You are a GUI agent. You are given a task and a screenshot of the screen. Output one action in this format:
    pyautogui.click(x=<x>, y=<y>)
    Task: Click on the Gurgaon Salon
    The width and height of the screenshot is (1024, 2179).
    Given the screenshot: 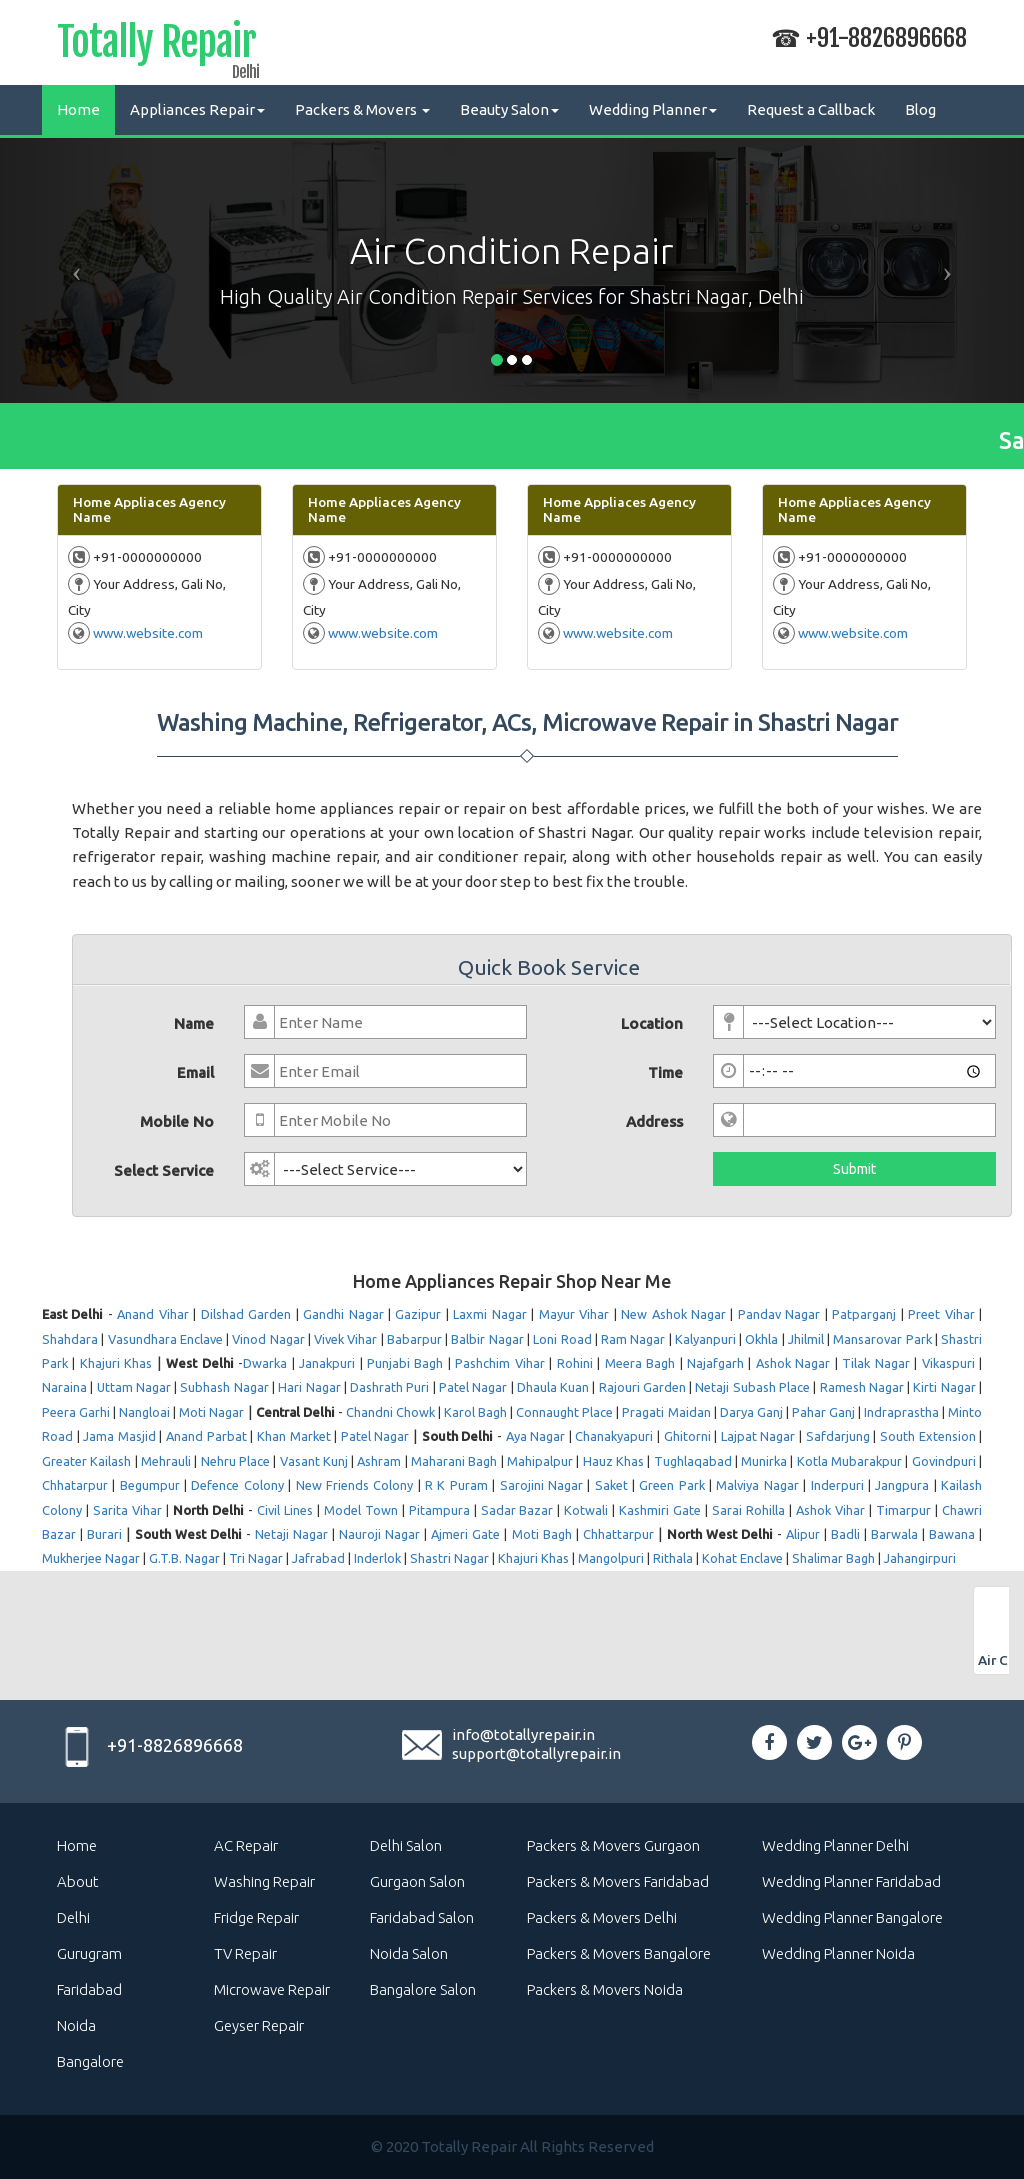 What is the action you would take?
    pyautogui.click(x=417, y=1881)
    